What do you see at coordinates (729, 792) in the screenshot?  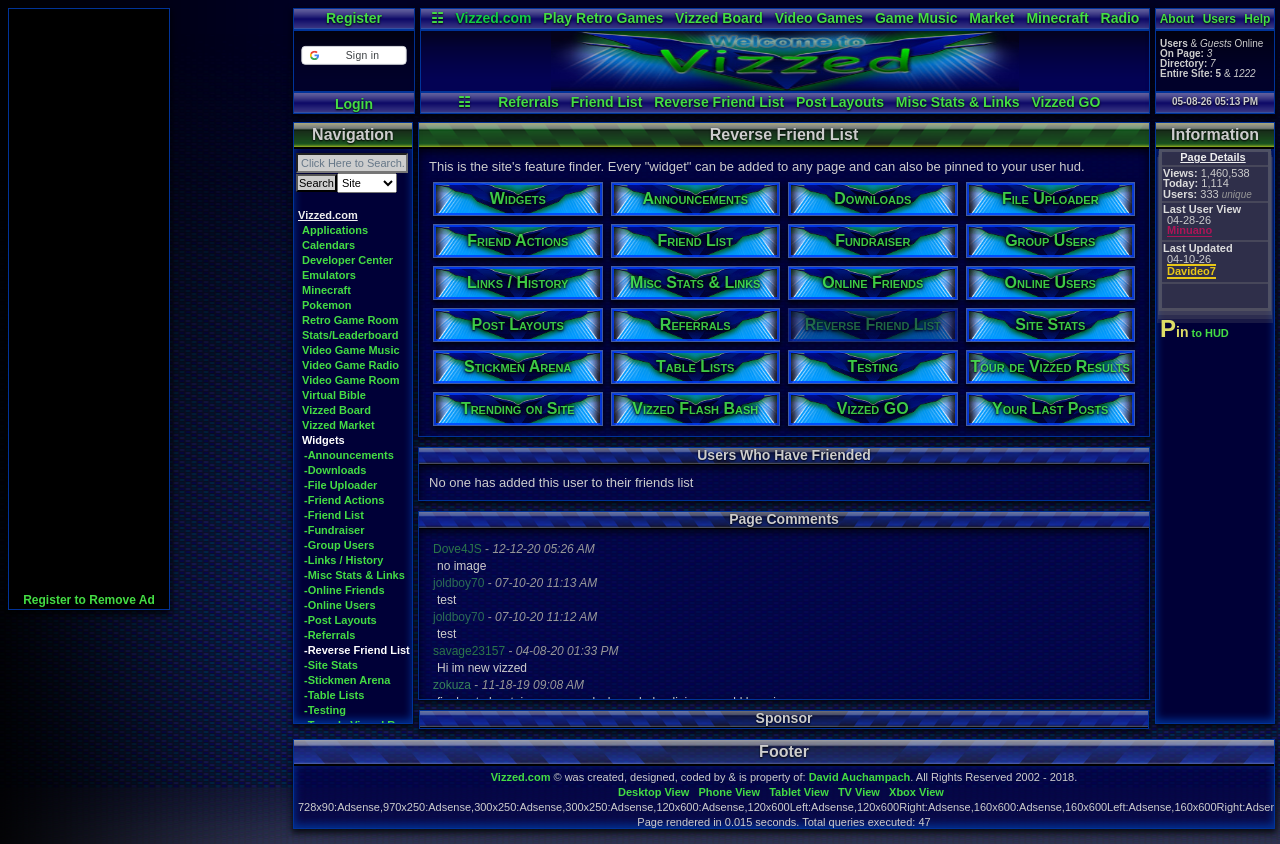 I see `Phone View` at bounding box center [729, 792].